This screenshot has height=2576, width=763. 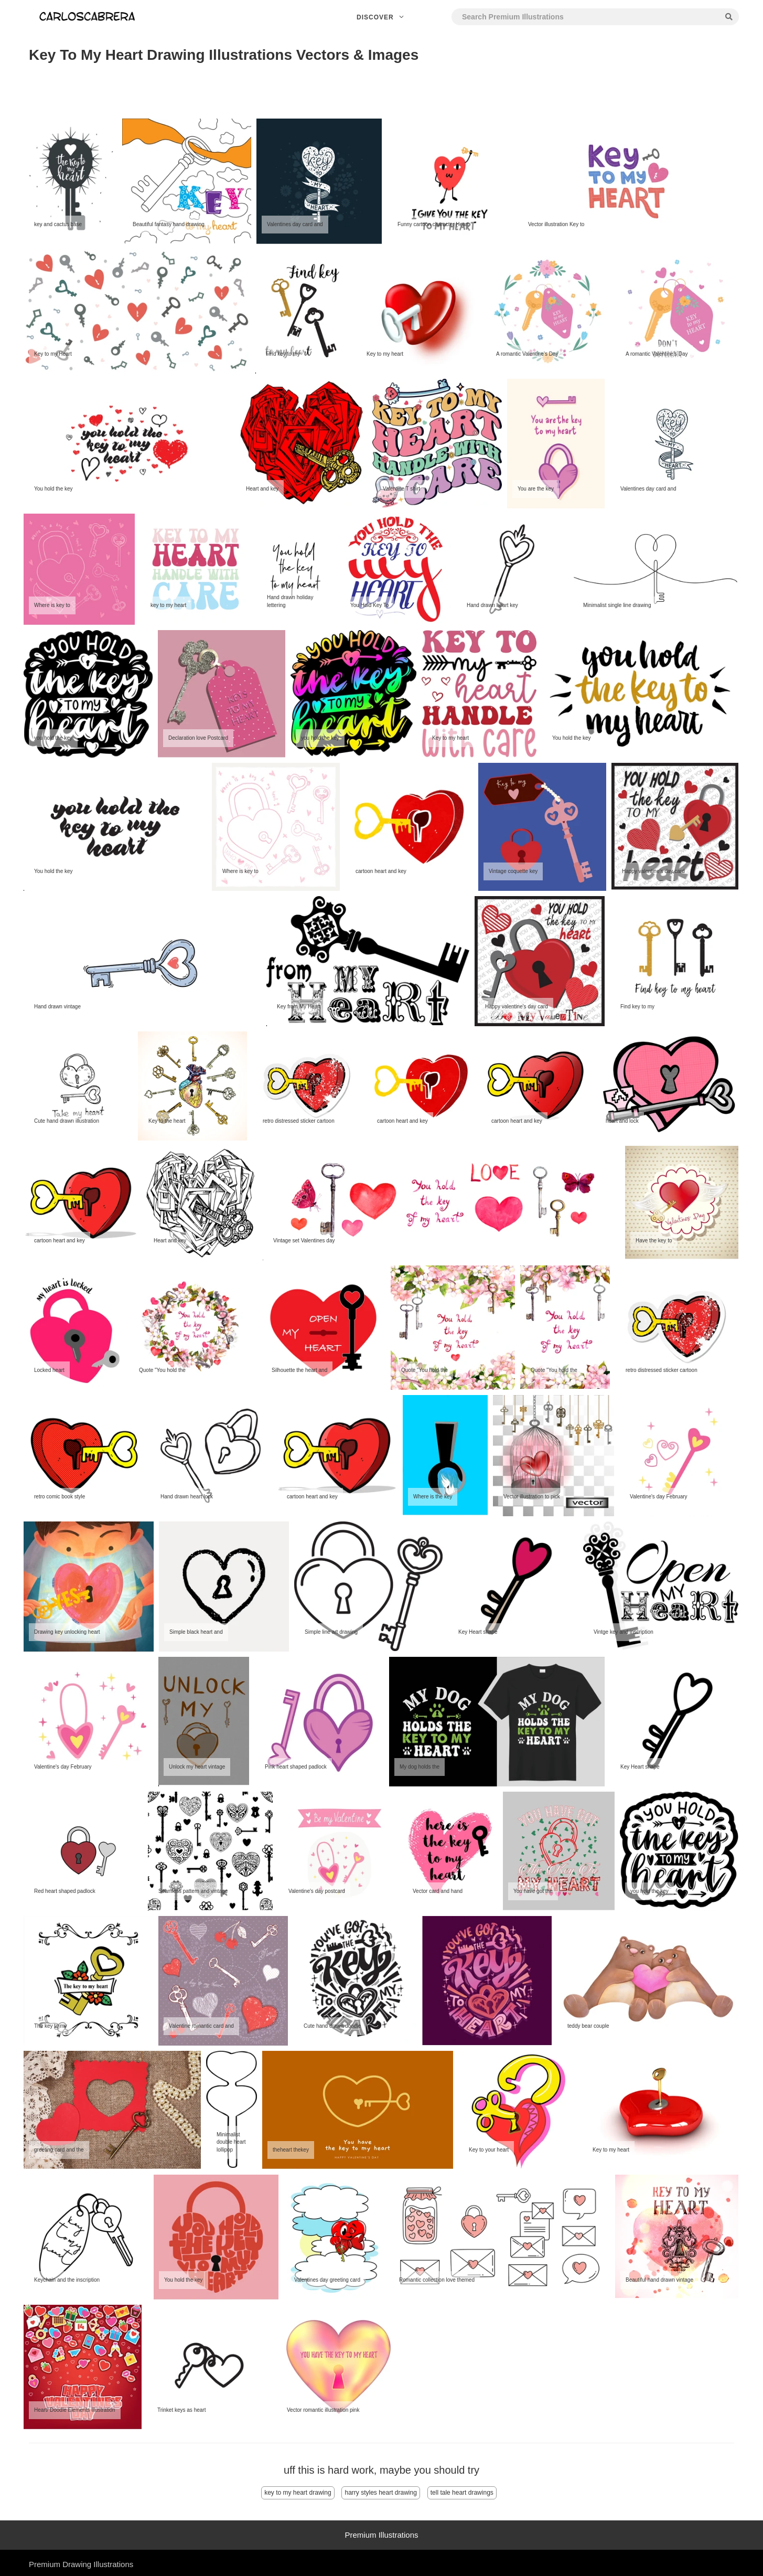 What do you see at coordinates (297, 2492) in the screenshot?
I see `key to my heart drawing` at bounding box center [297, 2492].